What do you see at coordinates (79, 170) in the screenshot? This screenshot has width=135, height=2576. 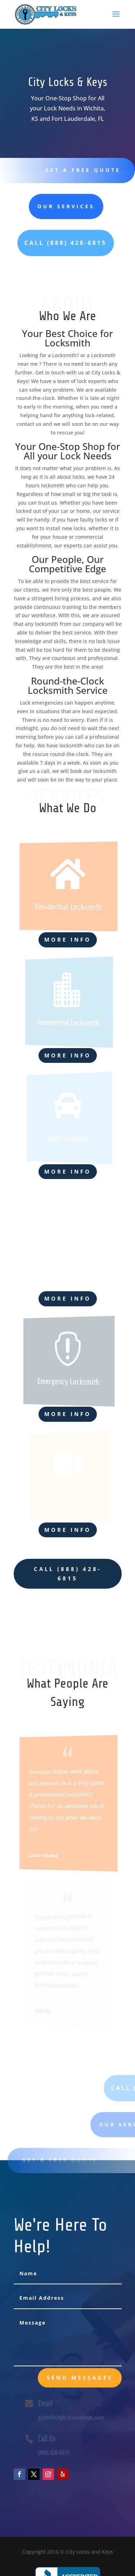 I see `Get A Free Quote` at bounding box center [79, 170].